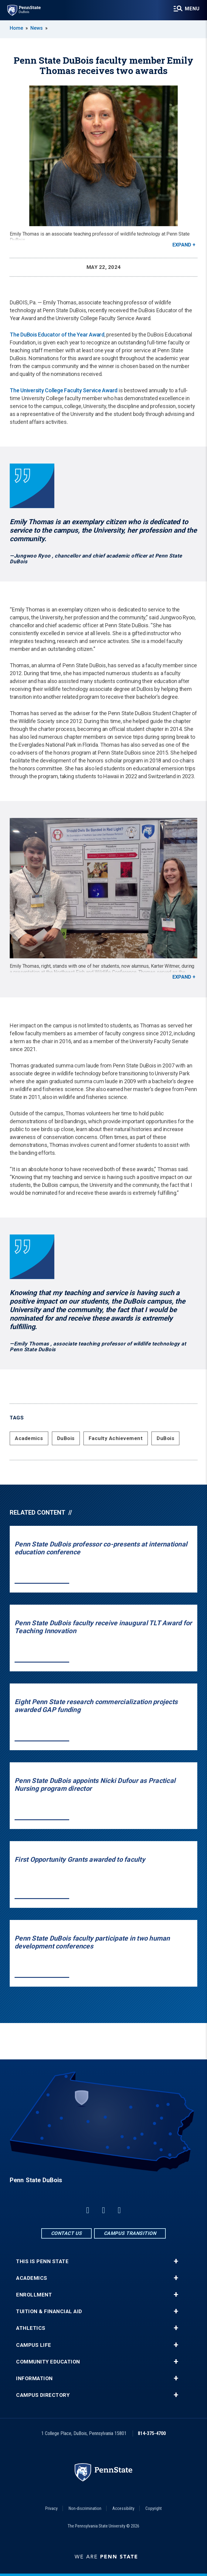 This screenshot has height=2576, width=207. I want to click on Copyright, so click(153, 2508).